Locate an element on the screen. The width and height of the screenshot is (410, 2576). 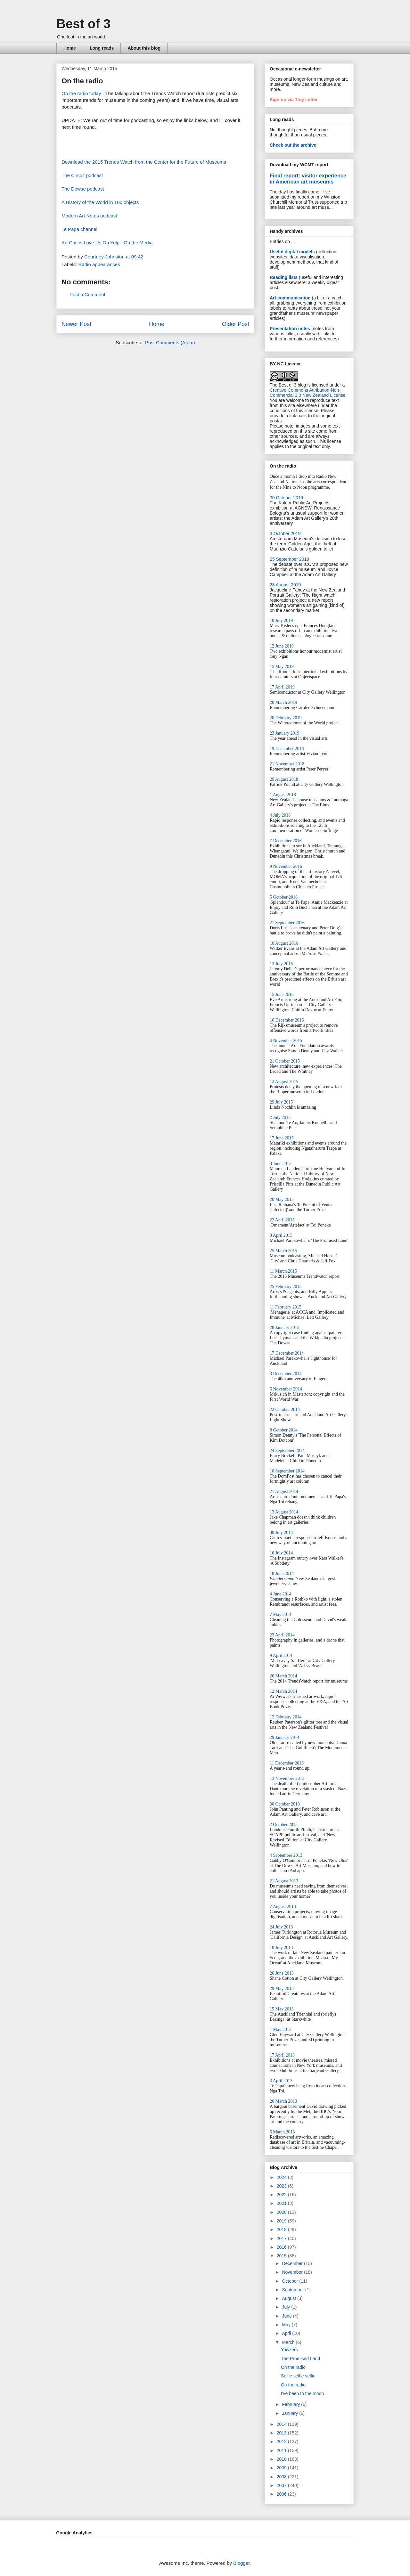
22 April 2015 is located at coordinates (282, 1220).